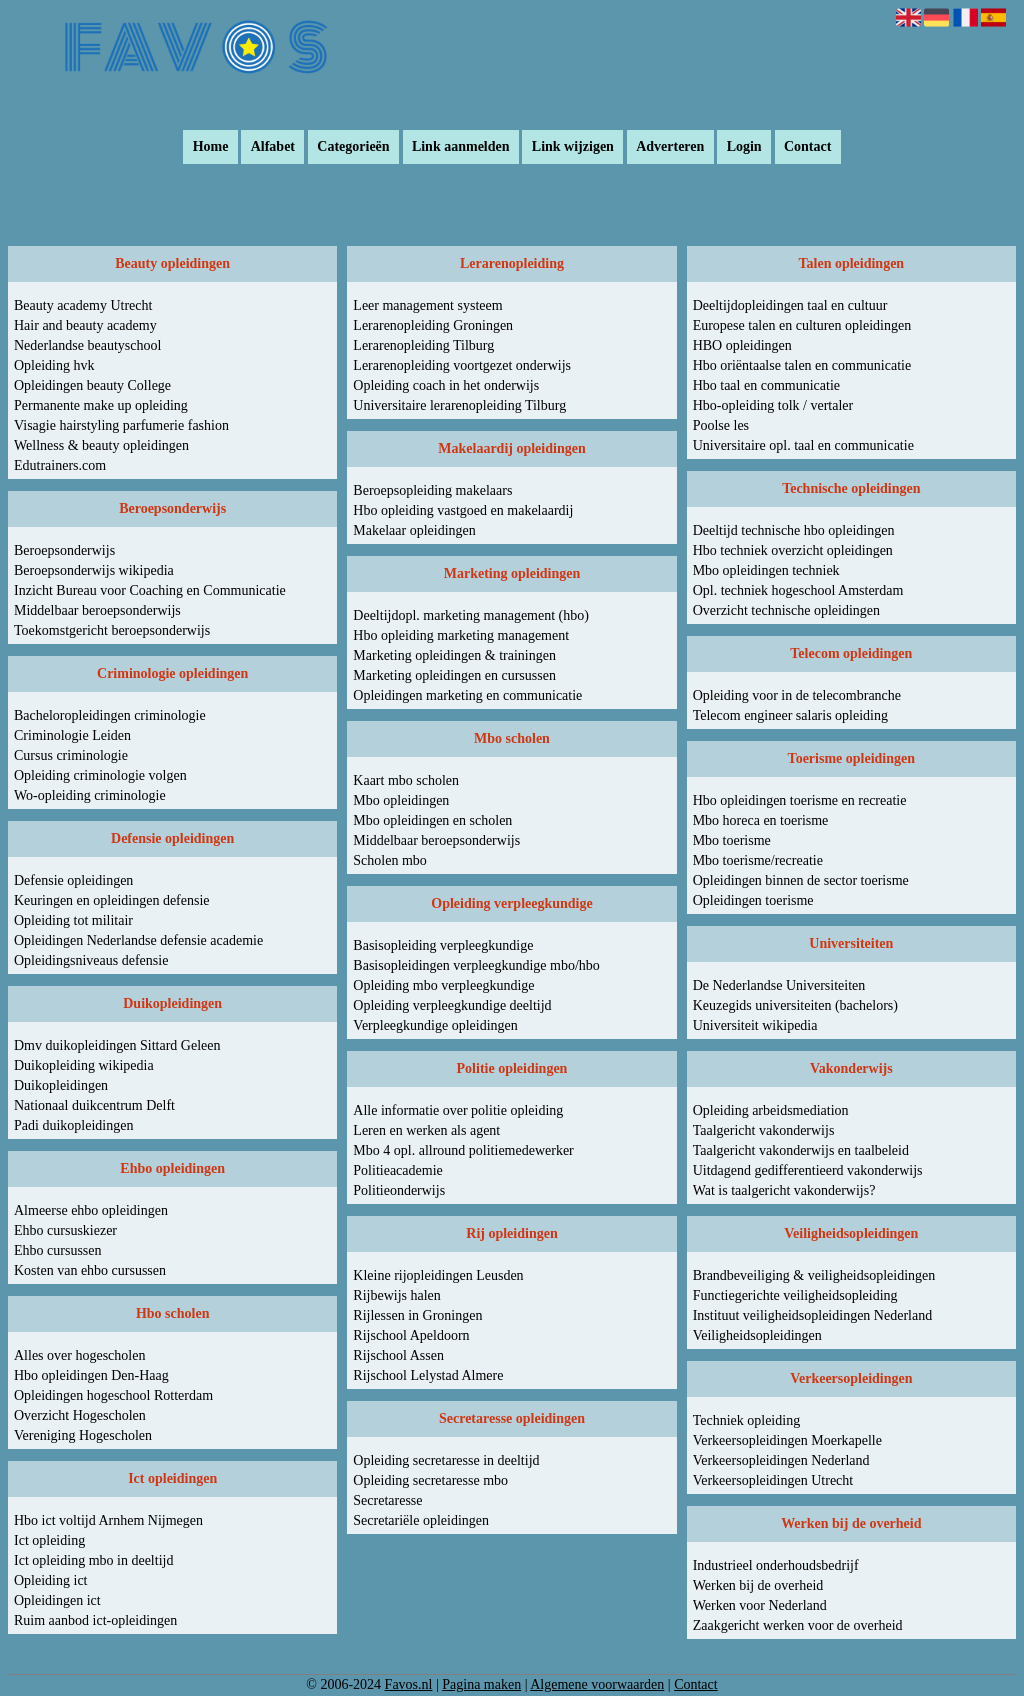 The height and width of the screenshot is (1696, 1024). Describe the element at coordinates (471, 615) in the screenshot. I see `Deeltijdopl. marketing management (hbo)` at that location.